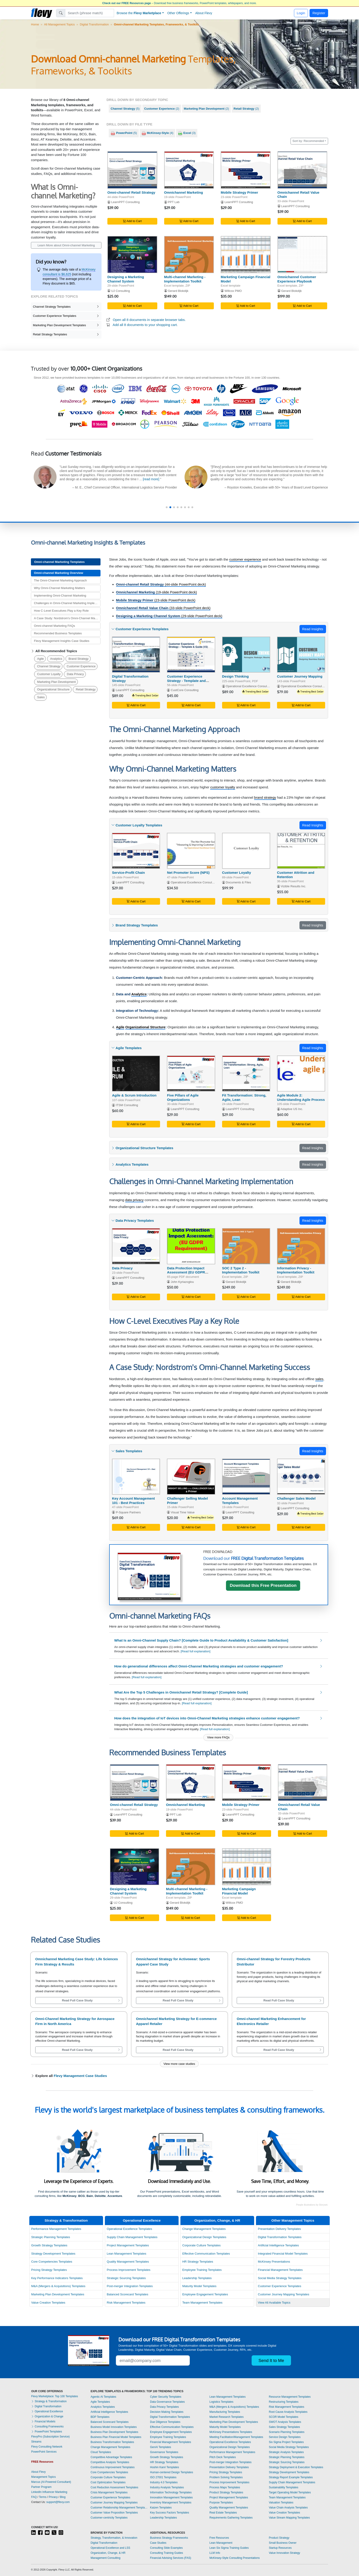 The image size is (359, 2576). Describe the element at coordinates (295, 1270) in the screenshot. I see `Information Privacy - Implementation Toolkit` at that location.